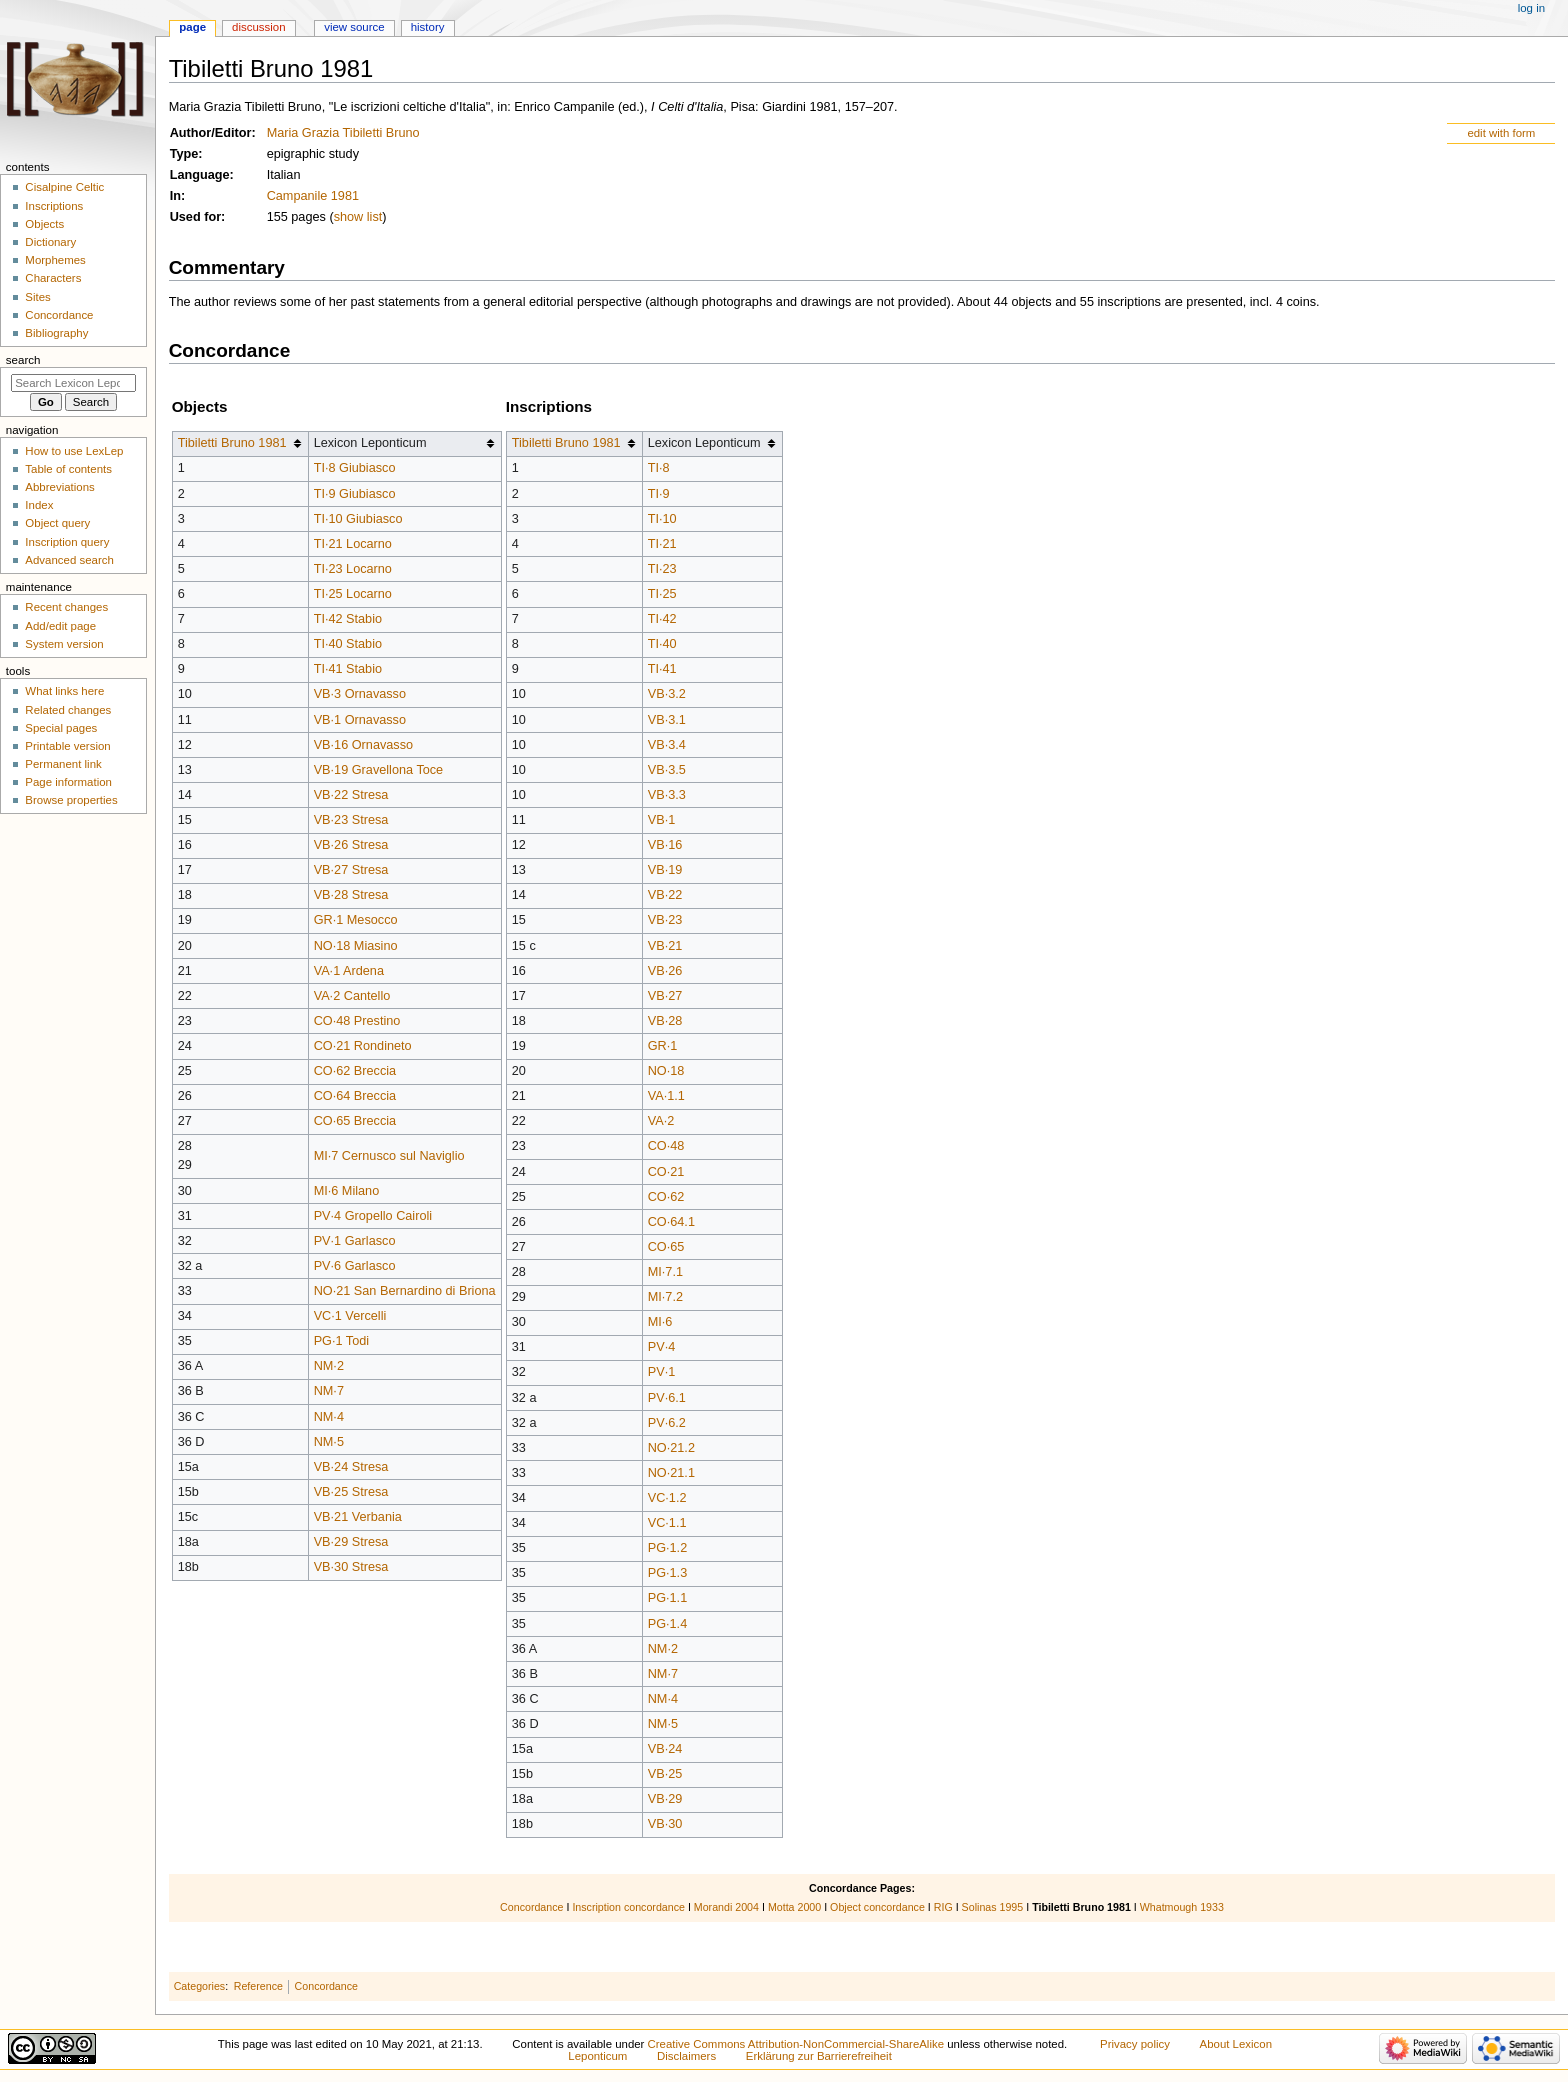 The width and height of the screenshot is (1568, 2082). I want to click on VB·22 Stresa, so click(351, 795).